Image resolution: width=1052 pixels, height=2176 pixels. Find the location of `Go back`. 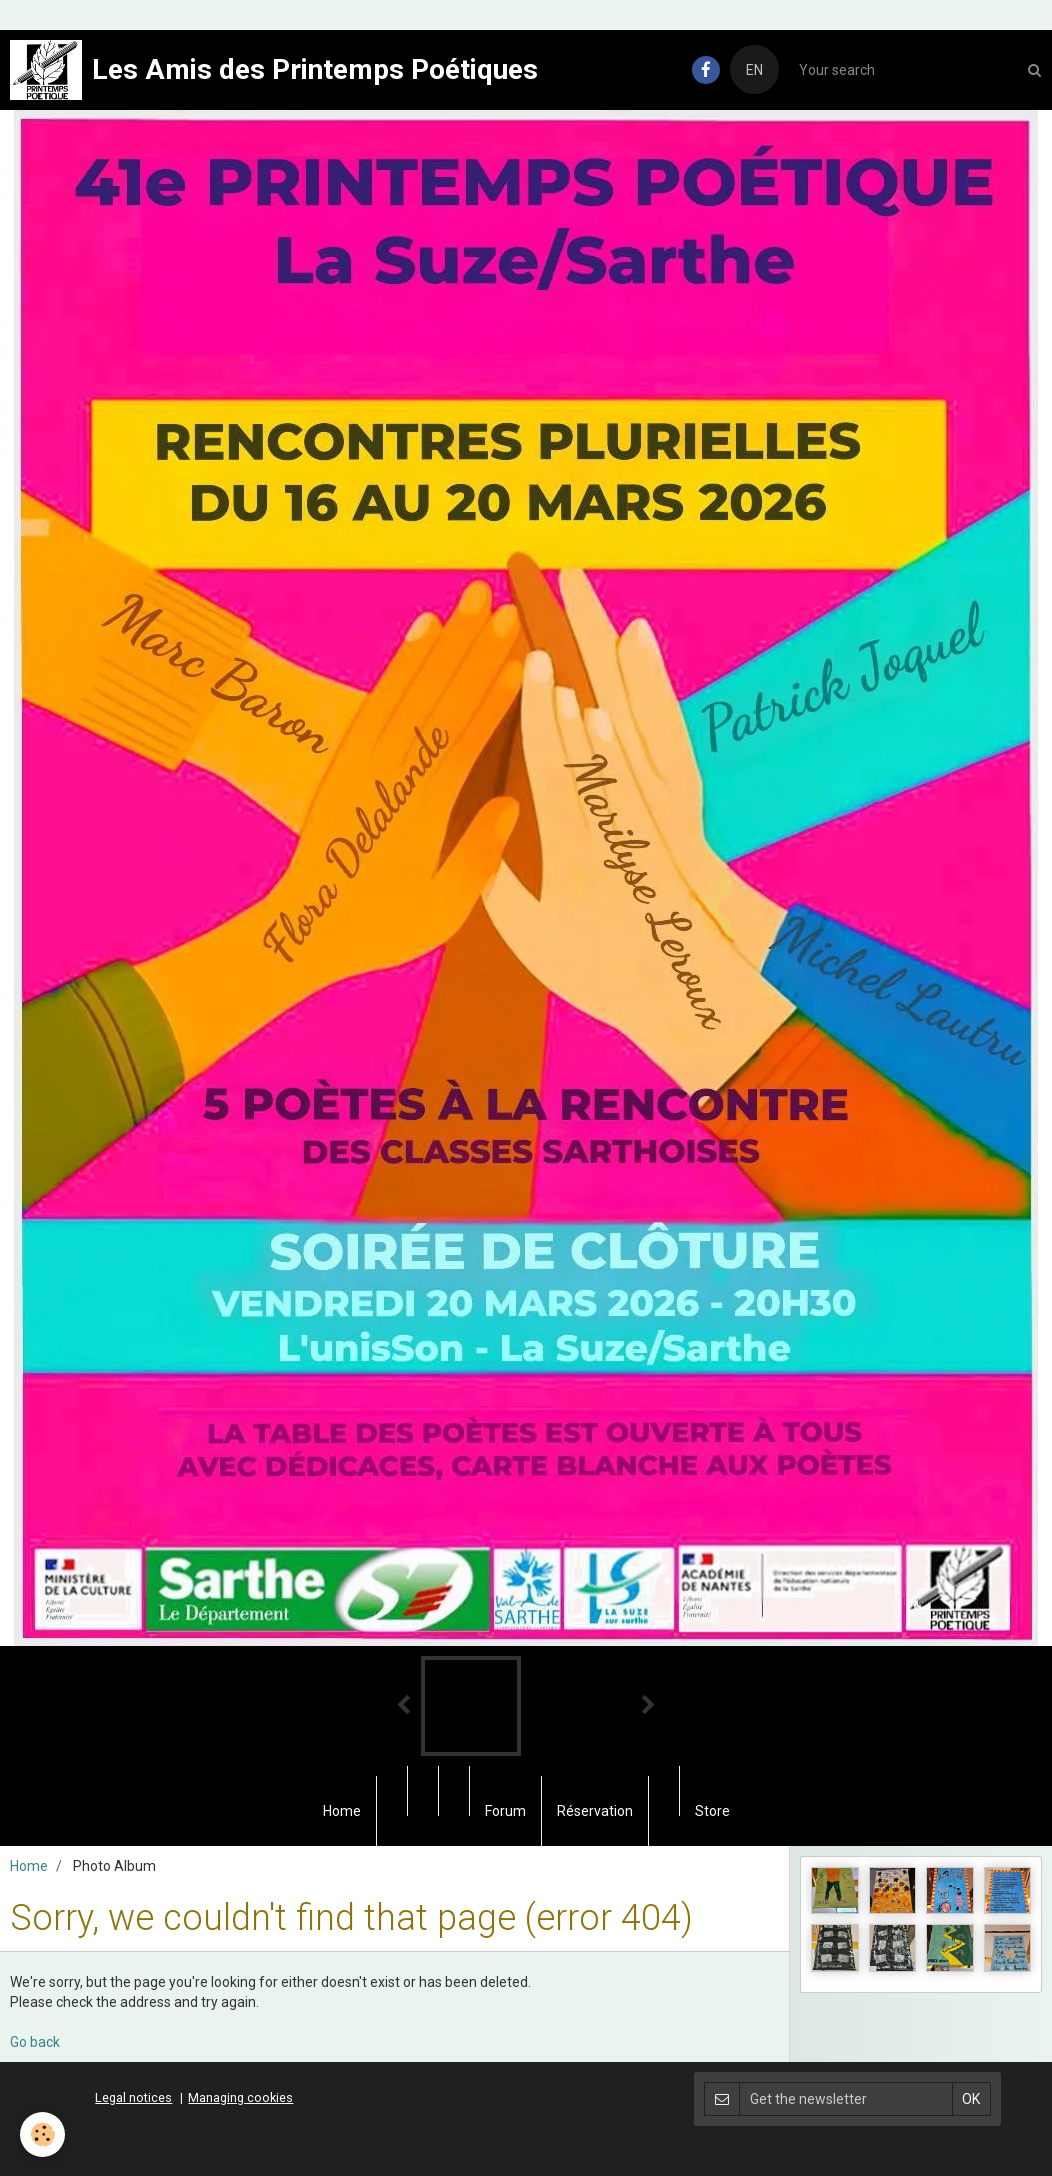

Go back is located at coordinates (35, 2042).